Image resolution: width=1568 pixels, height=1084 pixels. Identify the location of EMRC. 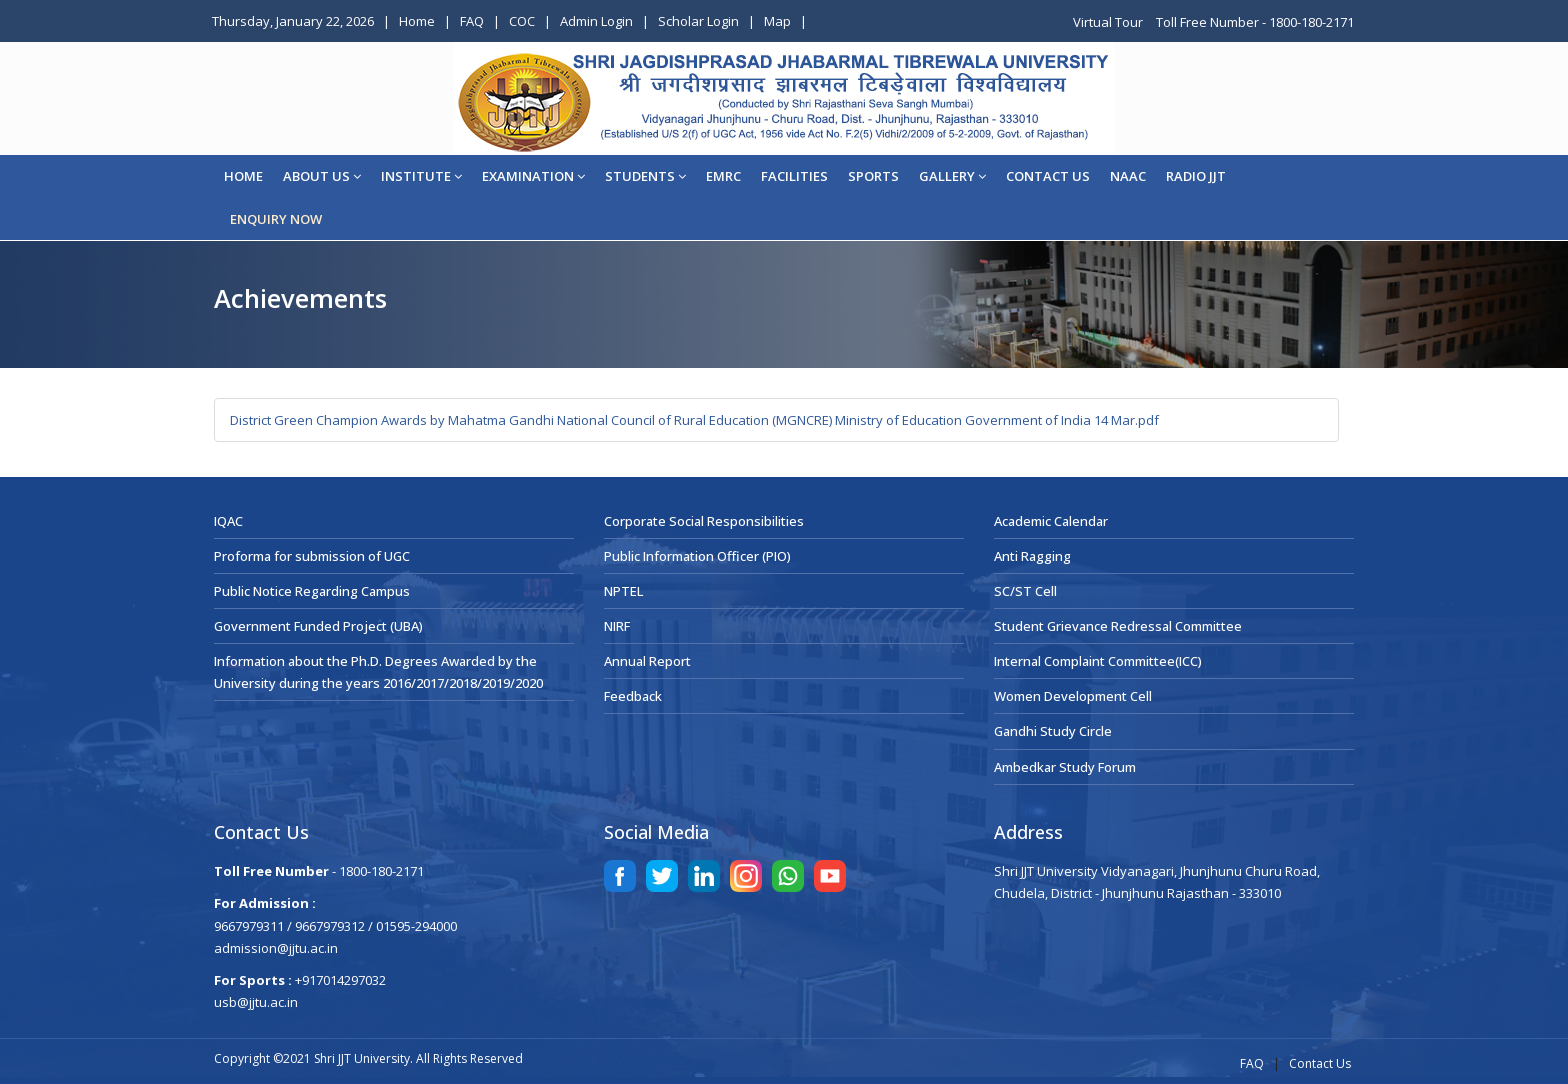
(723, 176).